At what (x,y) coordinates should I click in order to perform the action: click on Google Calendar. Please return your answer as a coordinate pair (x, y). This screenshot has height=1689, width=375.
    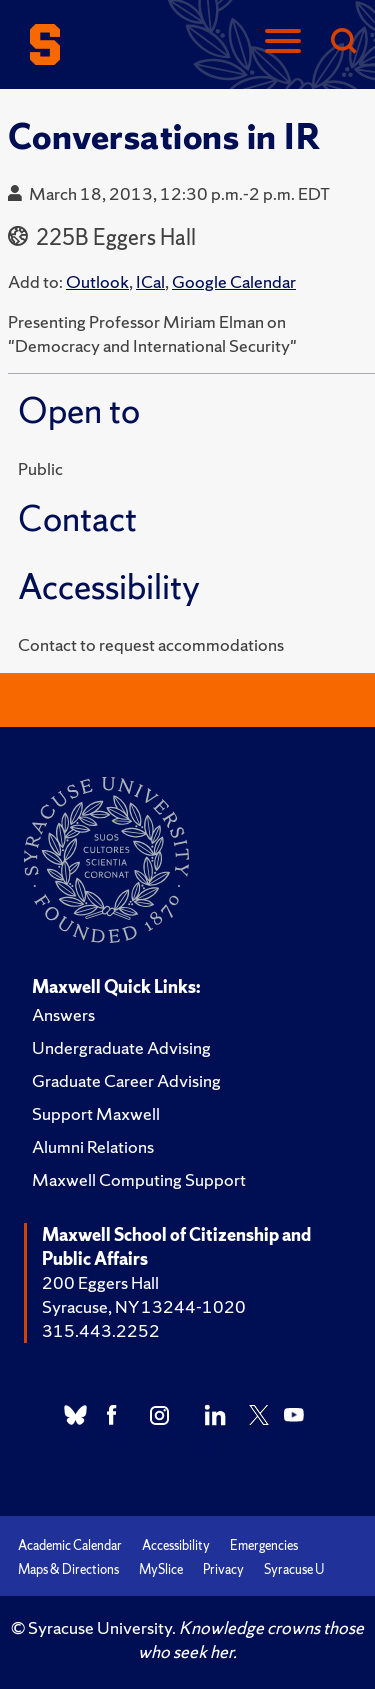
    Looking at the image, I should click on (234, 281).